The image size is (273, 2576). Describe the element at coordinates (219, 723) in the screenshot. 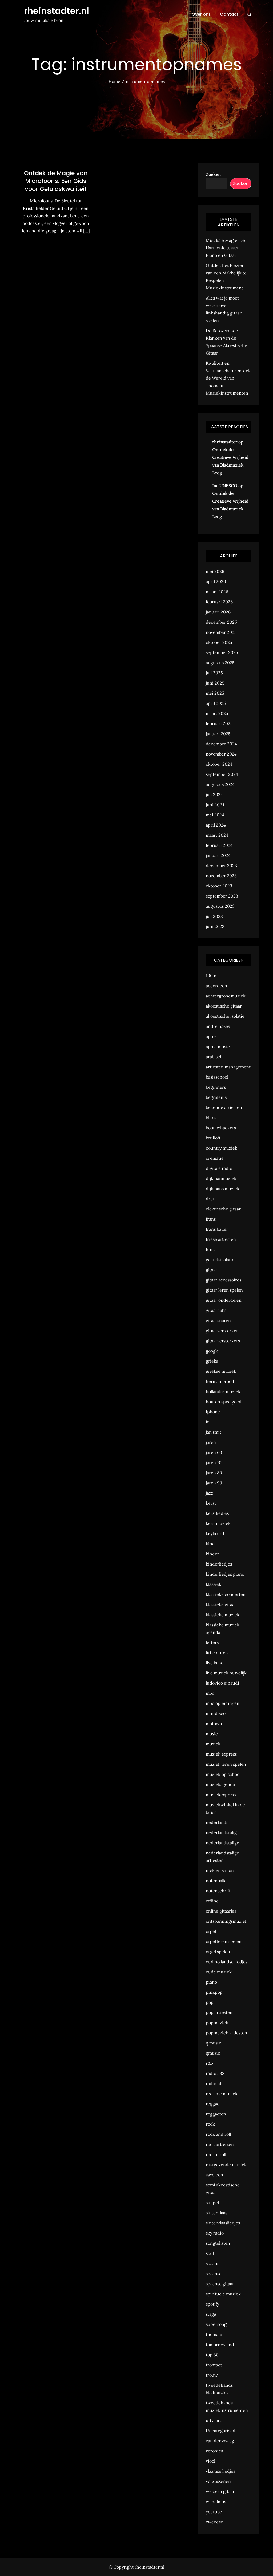

I see `februari 2025` at that location.